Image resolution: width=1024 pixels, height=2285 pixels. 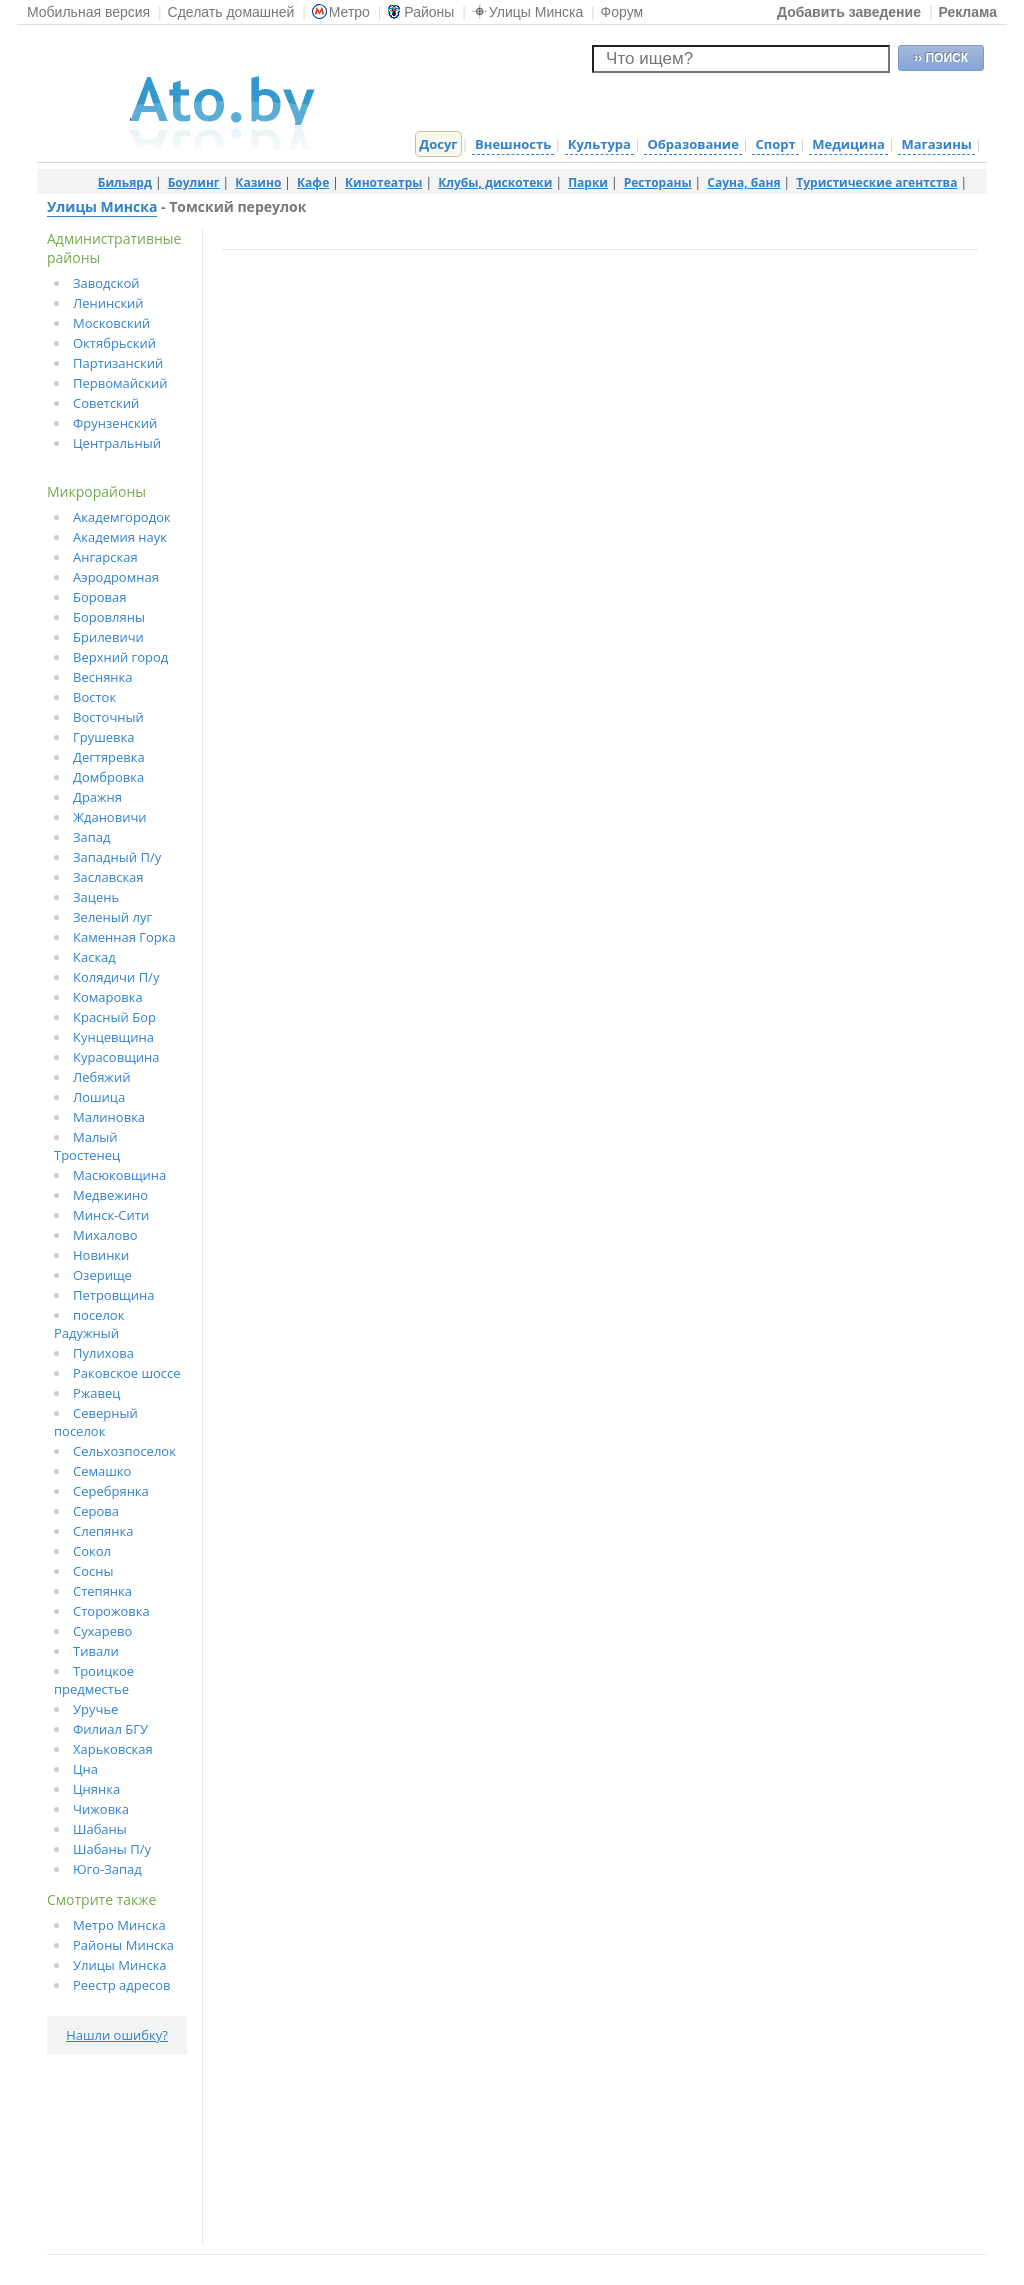 What do you see at coordinates (849, 12) in the screenshot?
I see `Добавить заведение` at bounding box center [849, 12].